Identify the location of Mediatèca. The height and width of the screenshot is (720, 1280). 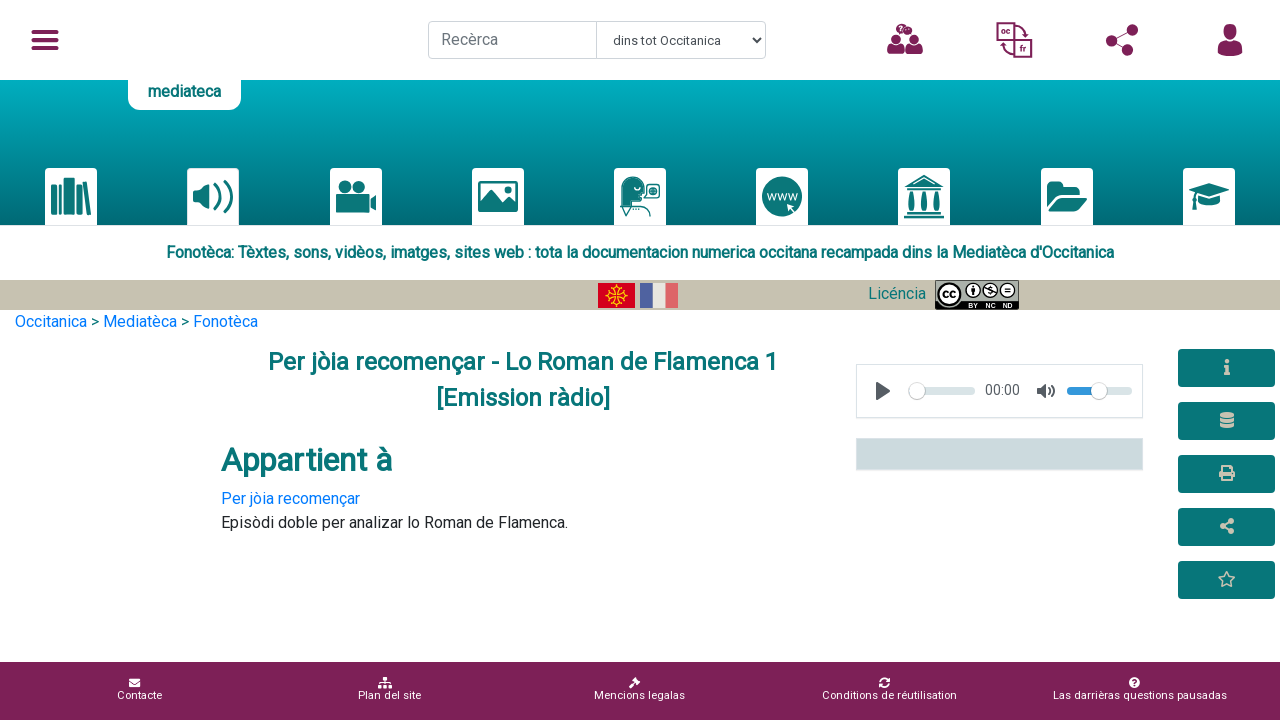
(140, 321).